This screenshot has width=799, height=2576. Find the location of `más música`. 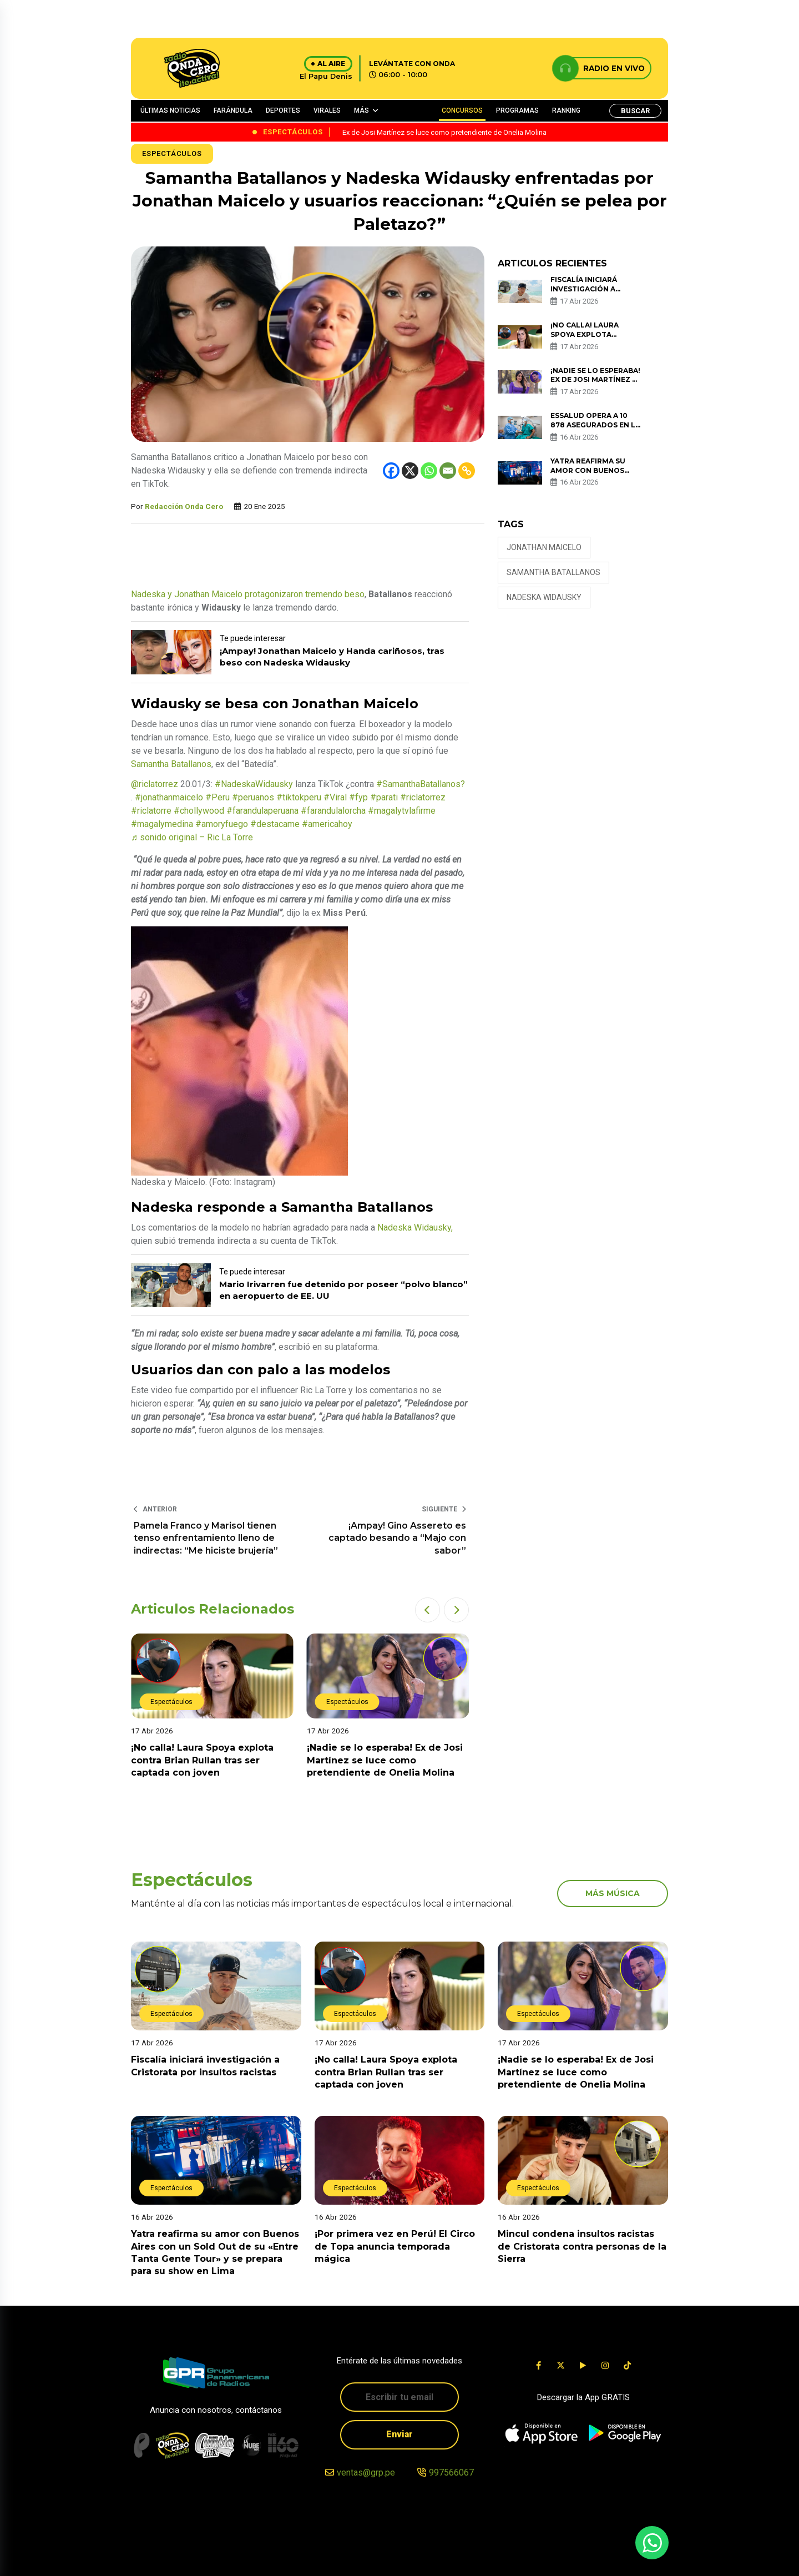

más música is located at coordinates (612, 1893).